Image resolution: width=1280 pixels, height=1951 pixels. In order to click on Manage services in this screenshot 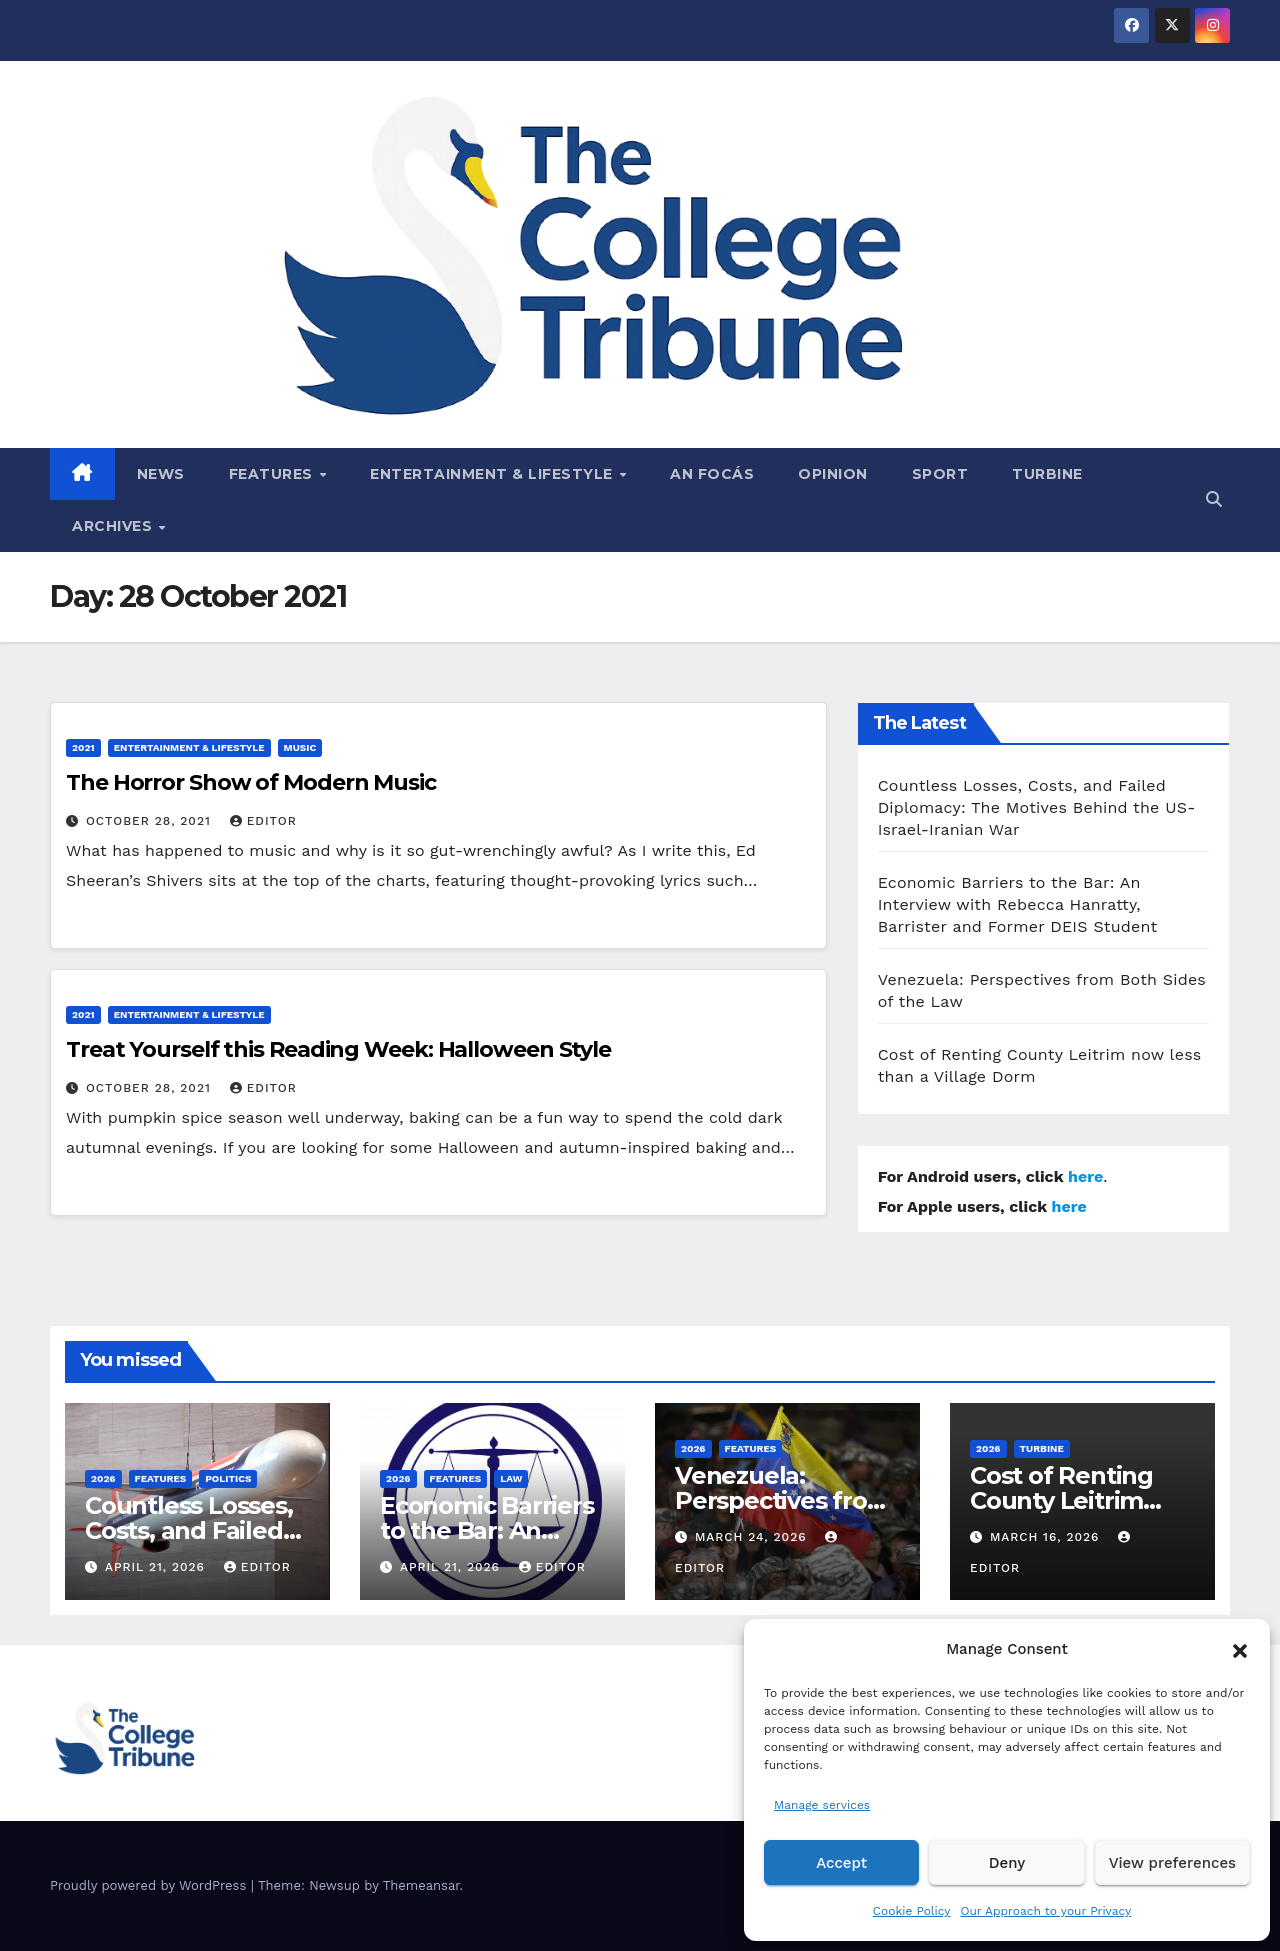, I will do `click(822, 1805)`.